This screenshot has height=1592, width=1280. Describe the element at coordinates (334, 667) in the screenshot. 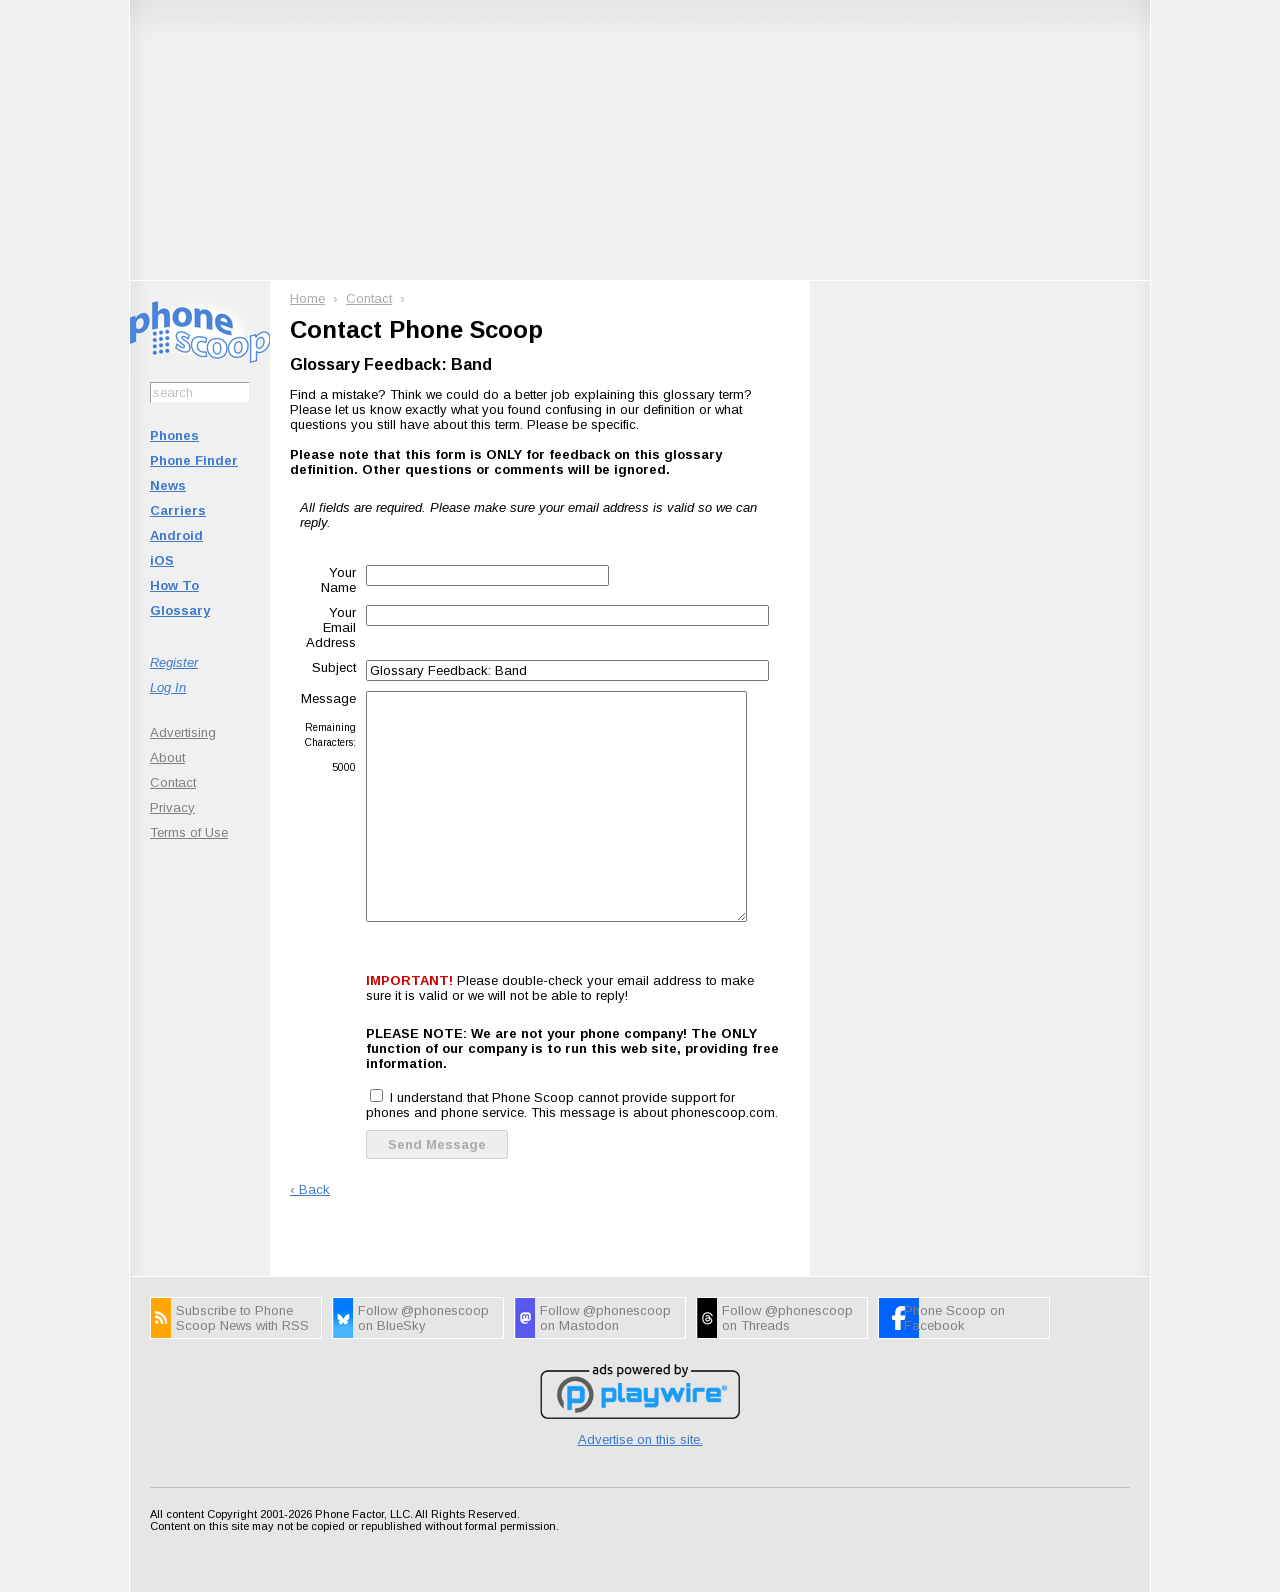

I see `Subject` at that location.